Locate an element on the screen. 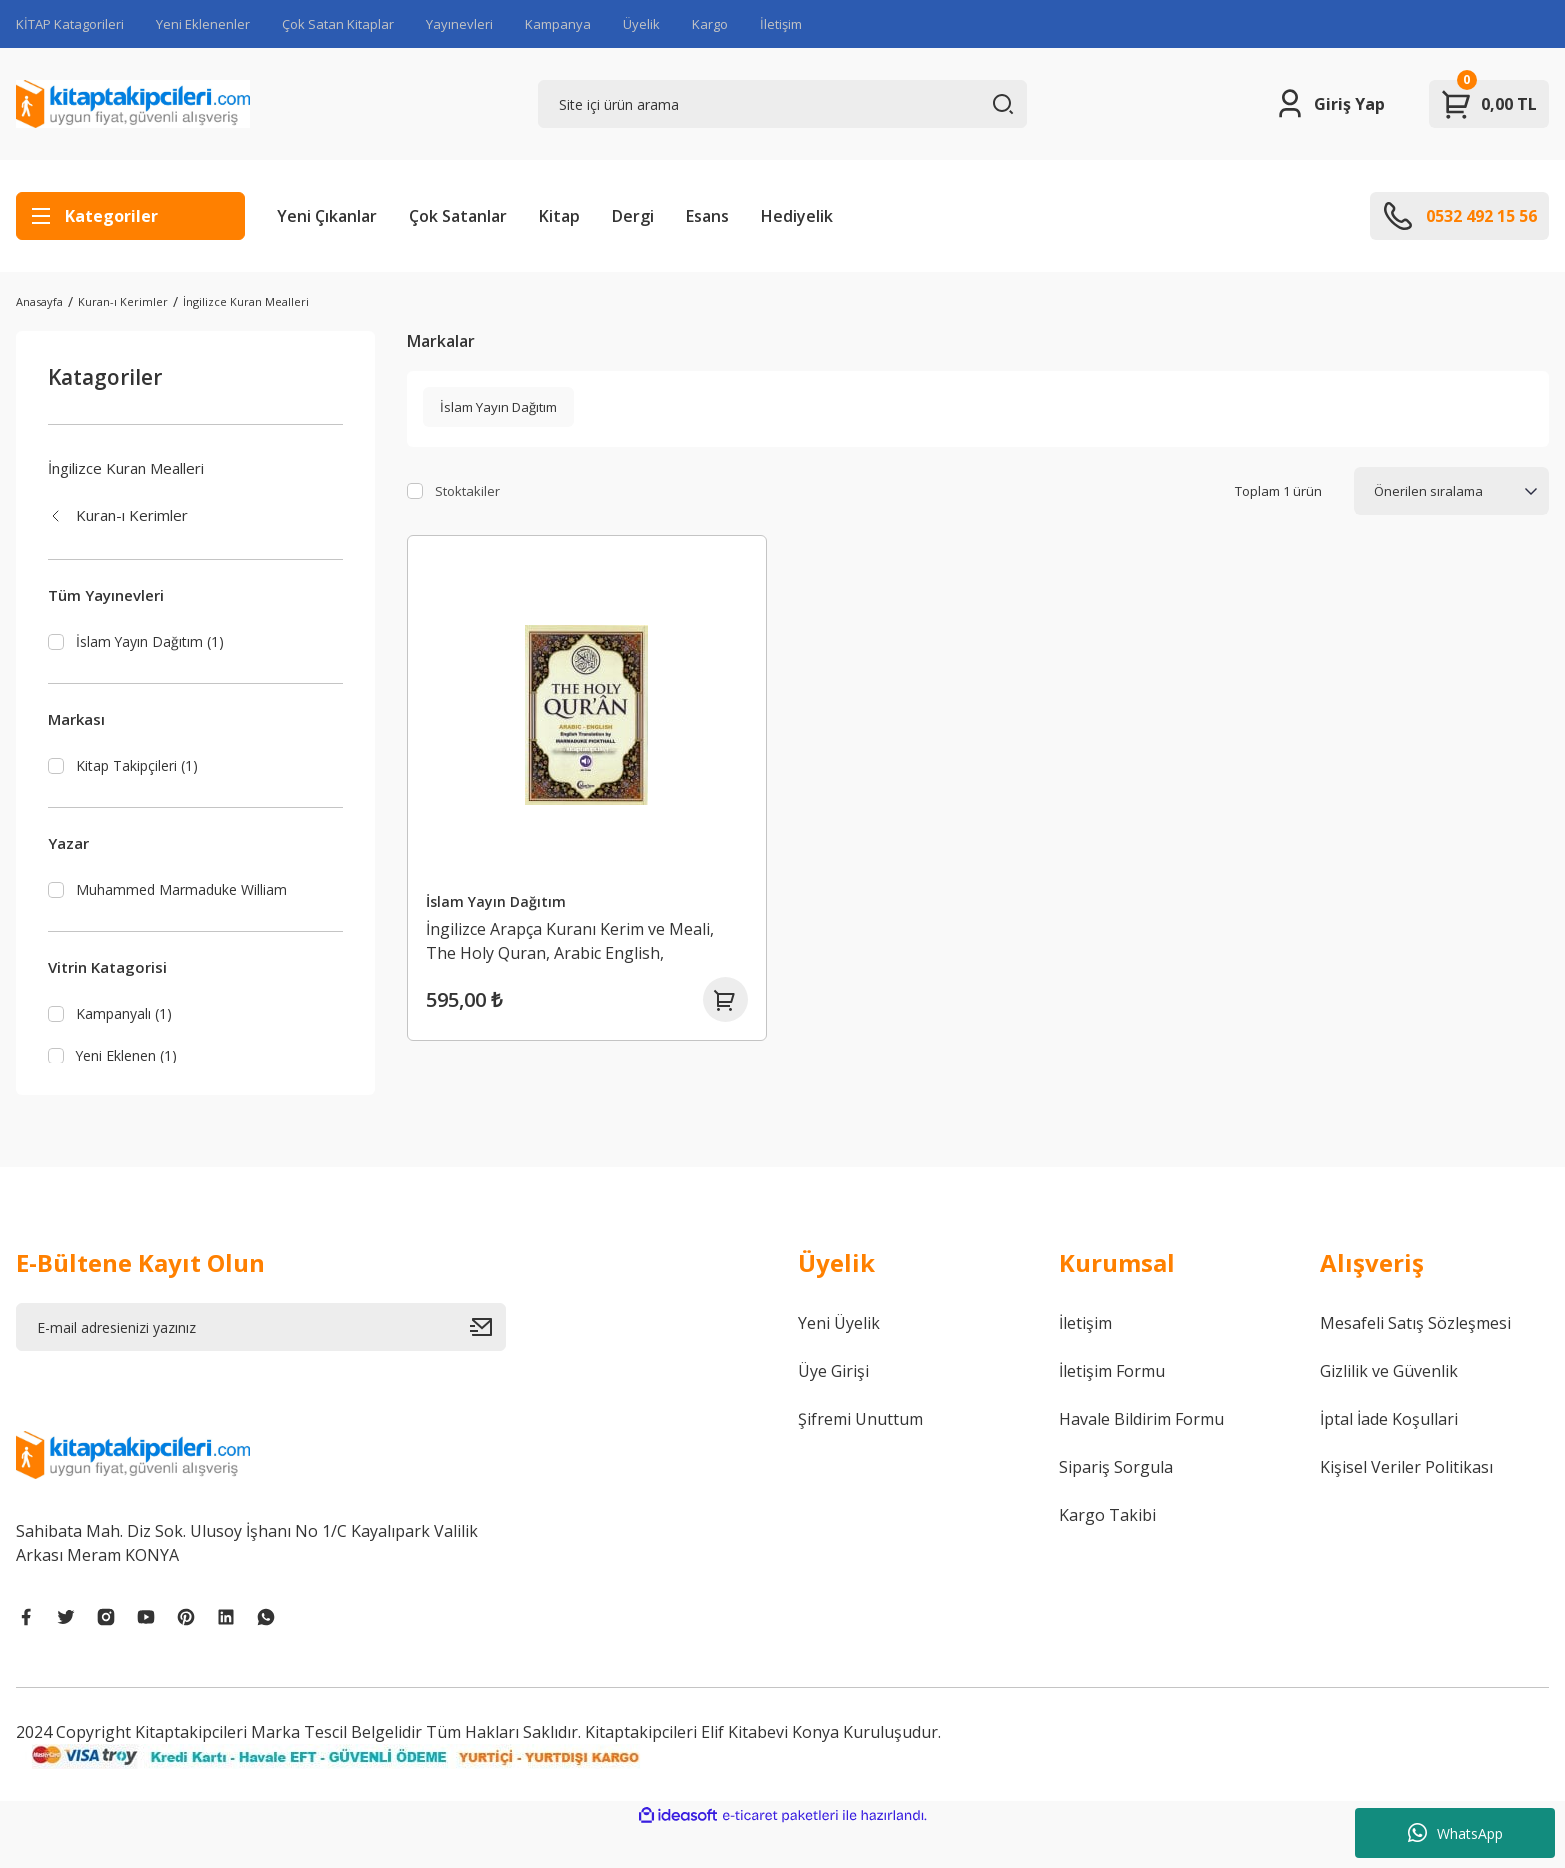 The image size is (1565, 1868). Sipariş Sorgula is located at coordinates (1116, 1505).